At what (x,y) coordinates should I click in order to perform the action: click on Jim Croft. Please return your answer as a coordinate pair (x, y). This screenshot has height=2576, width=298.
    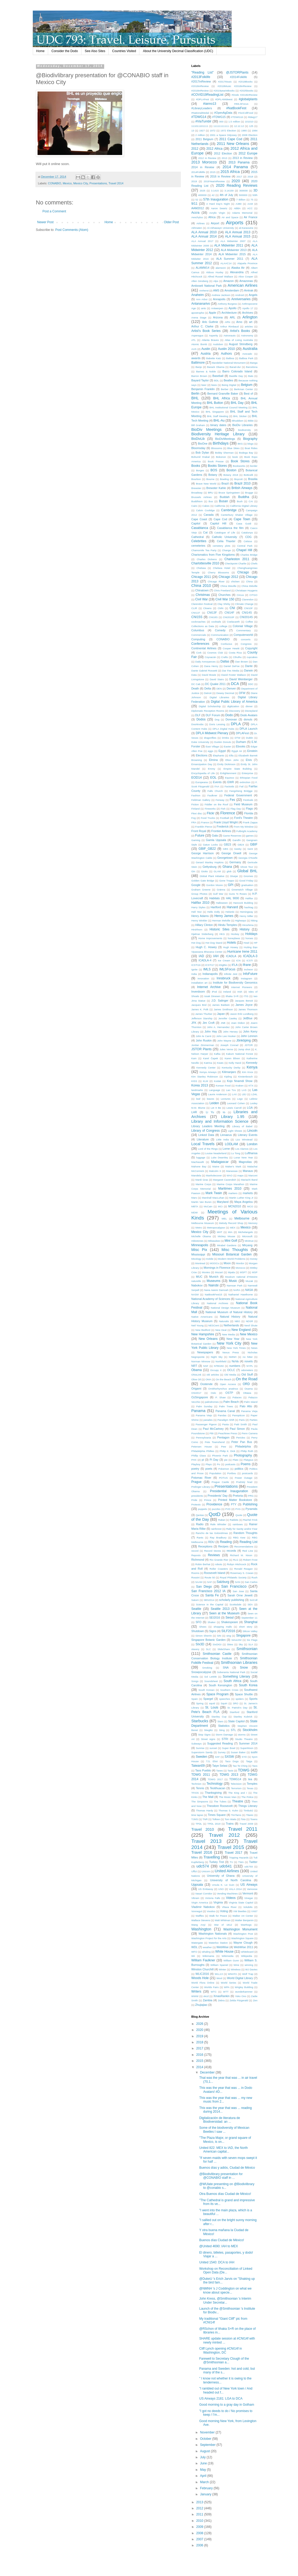
    Looking at the image, I should click on (208, 1022).